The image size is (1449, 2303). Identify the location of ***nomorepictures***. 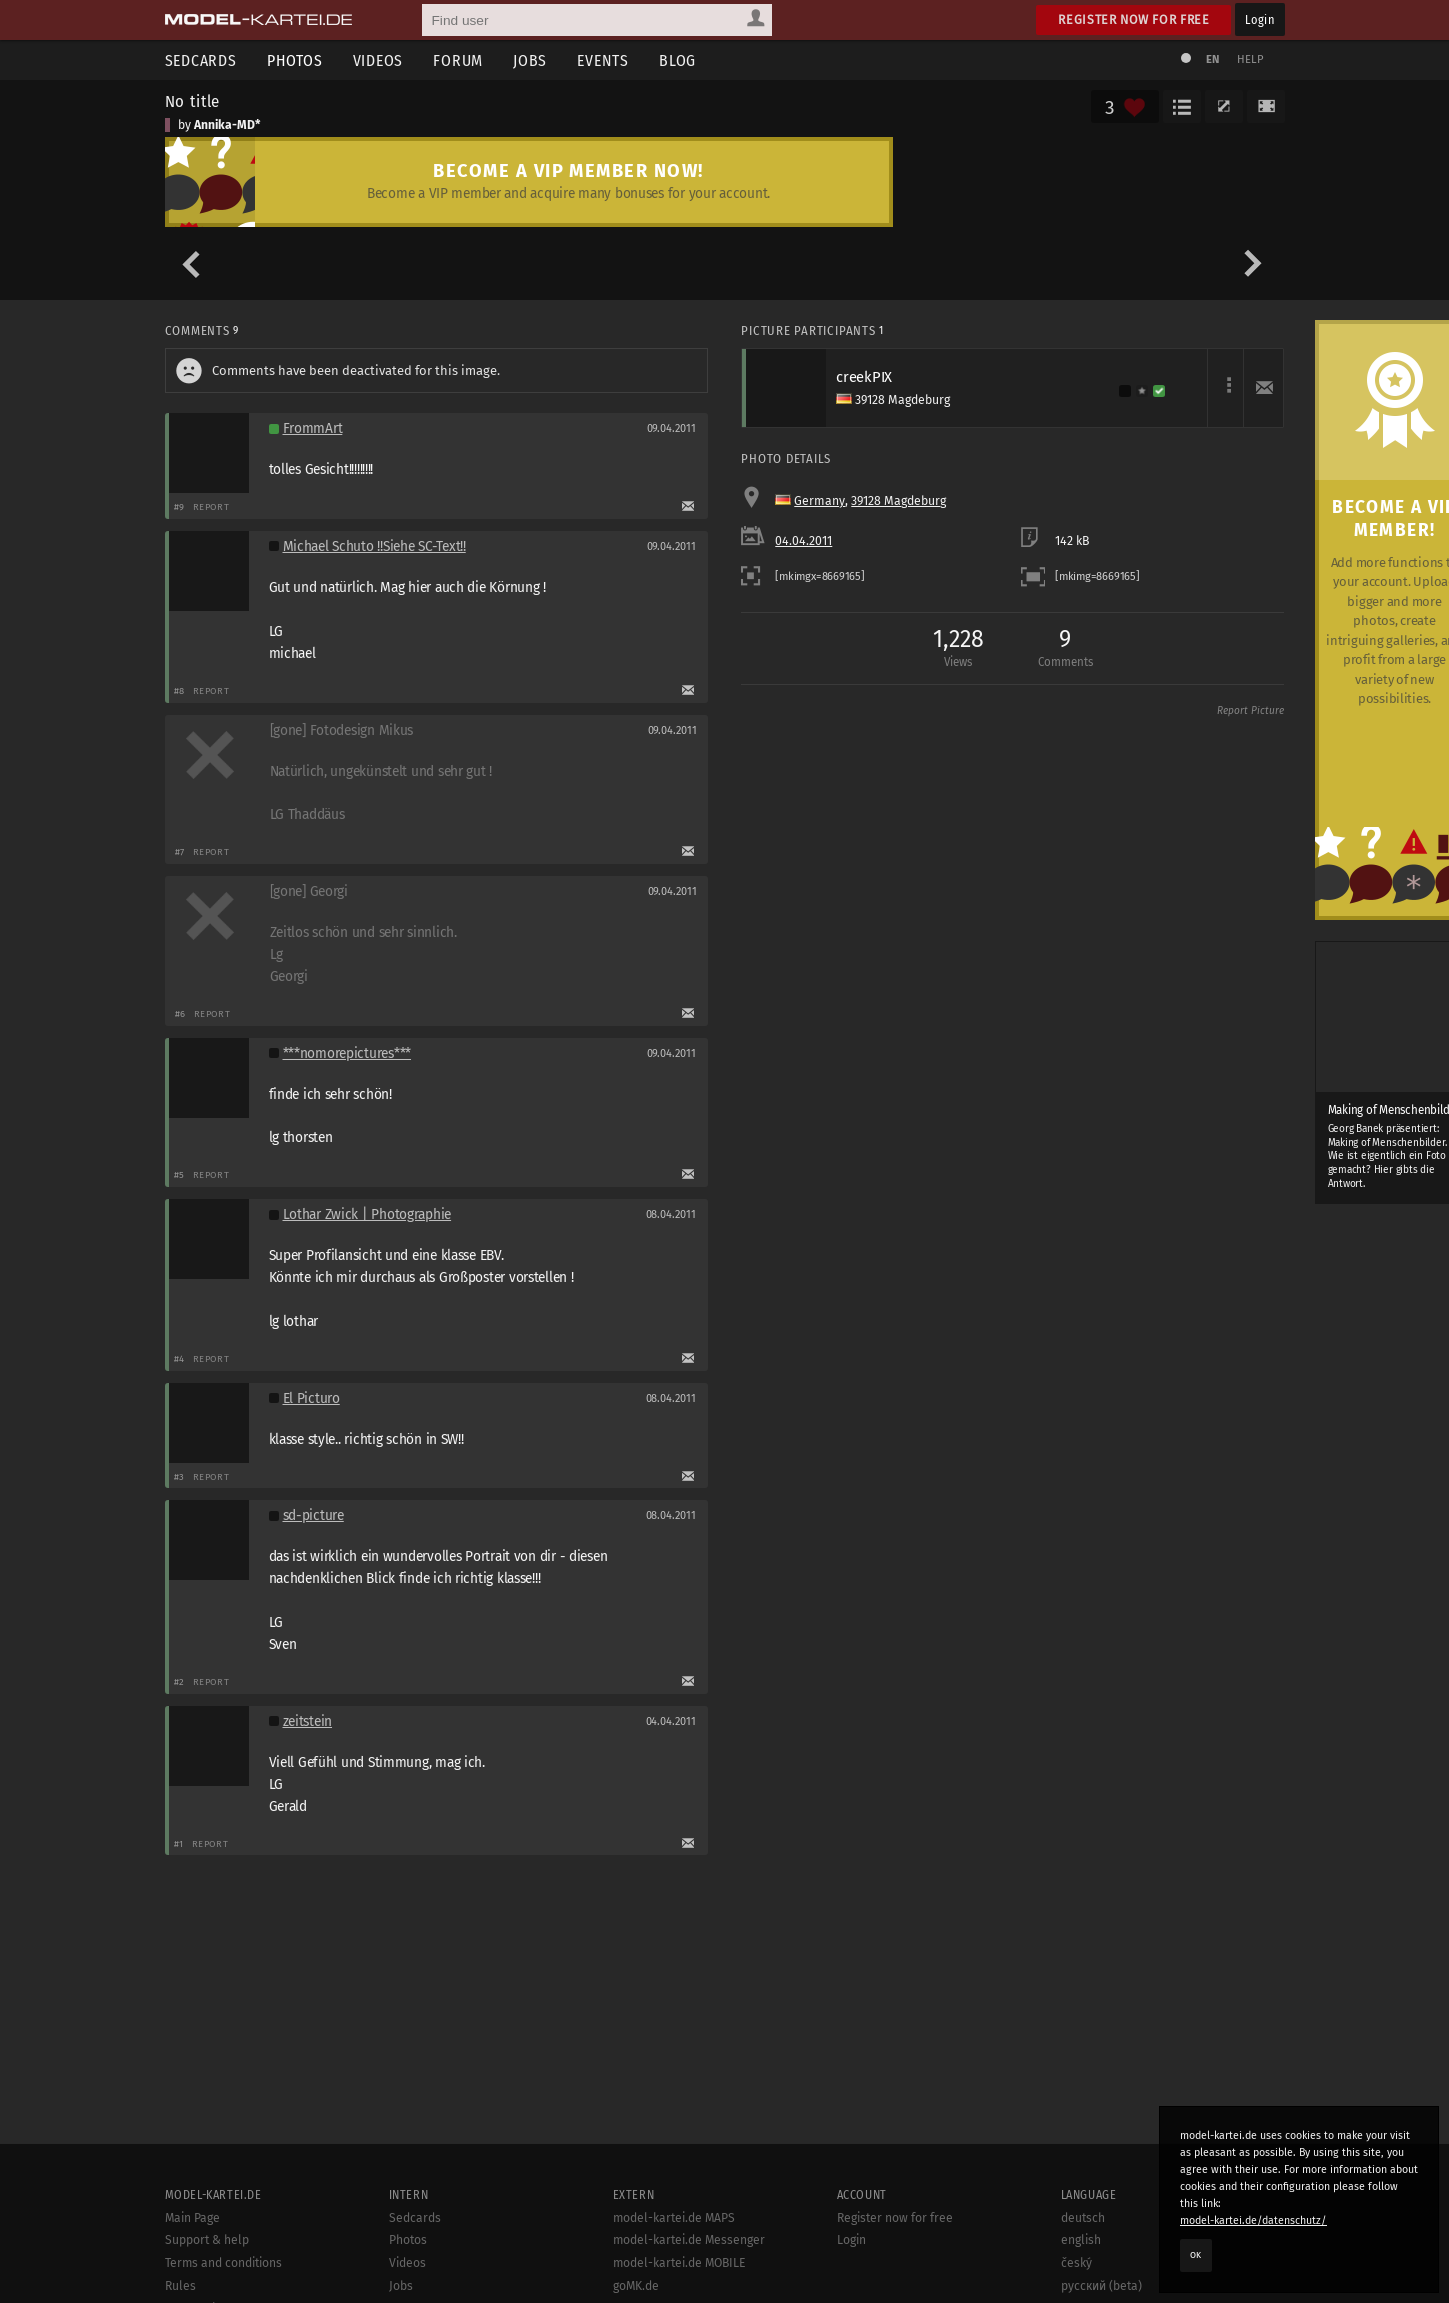
(347, 1053).